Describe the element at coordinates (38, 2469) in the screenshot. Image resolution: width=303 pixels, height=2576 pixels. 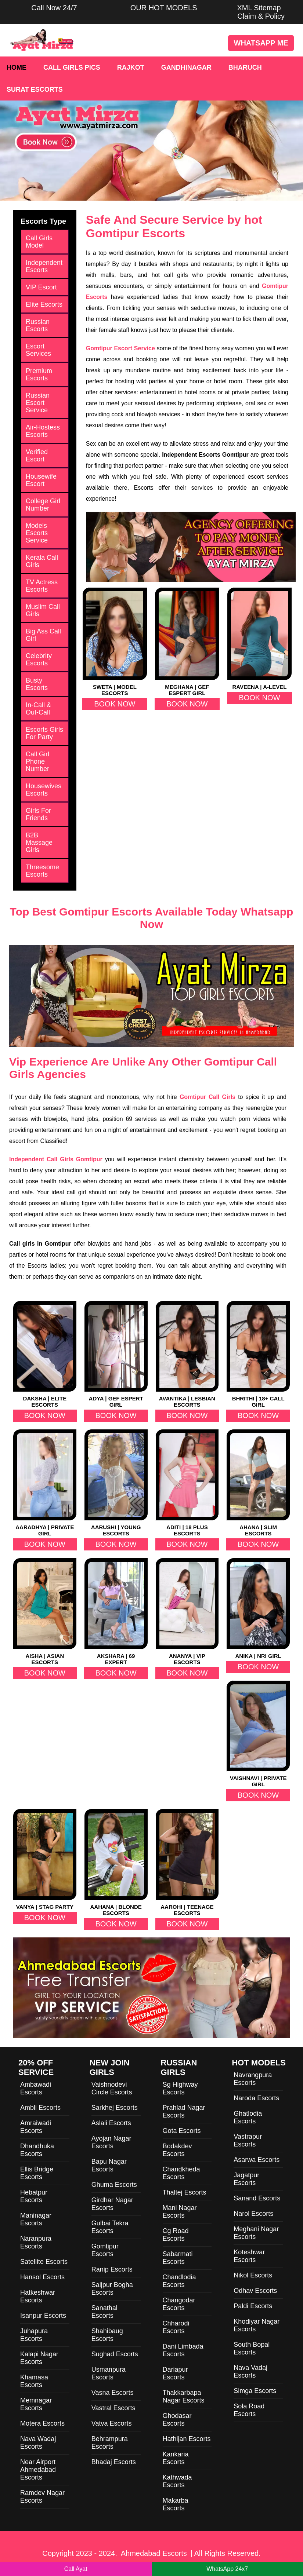
I see `Near Airport Ahmedabad Escorts` at that location.